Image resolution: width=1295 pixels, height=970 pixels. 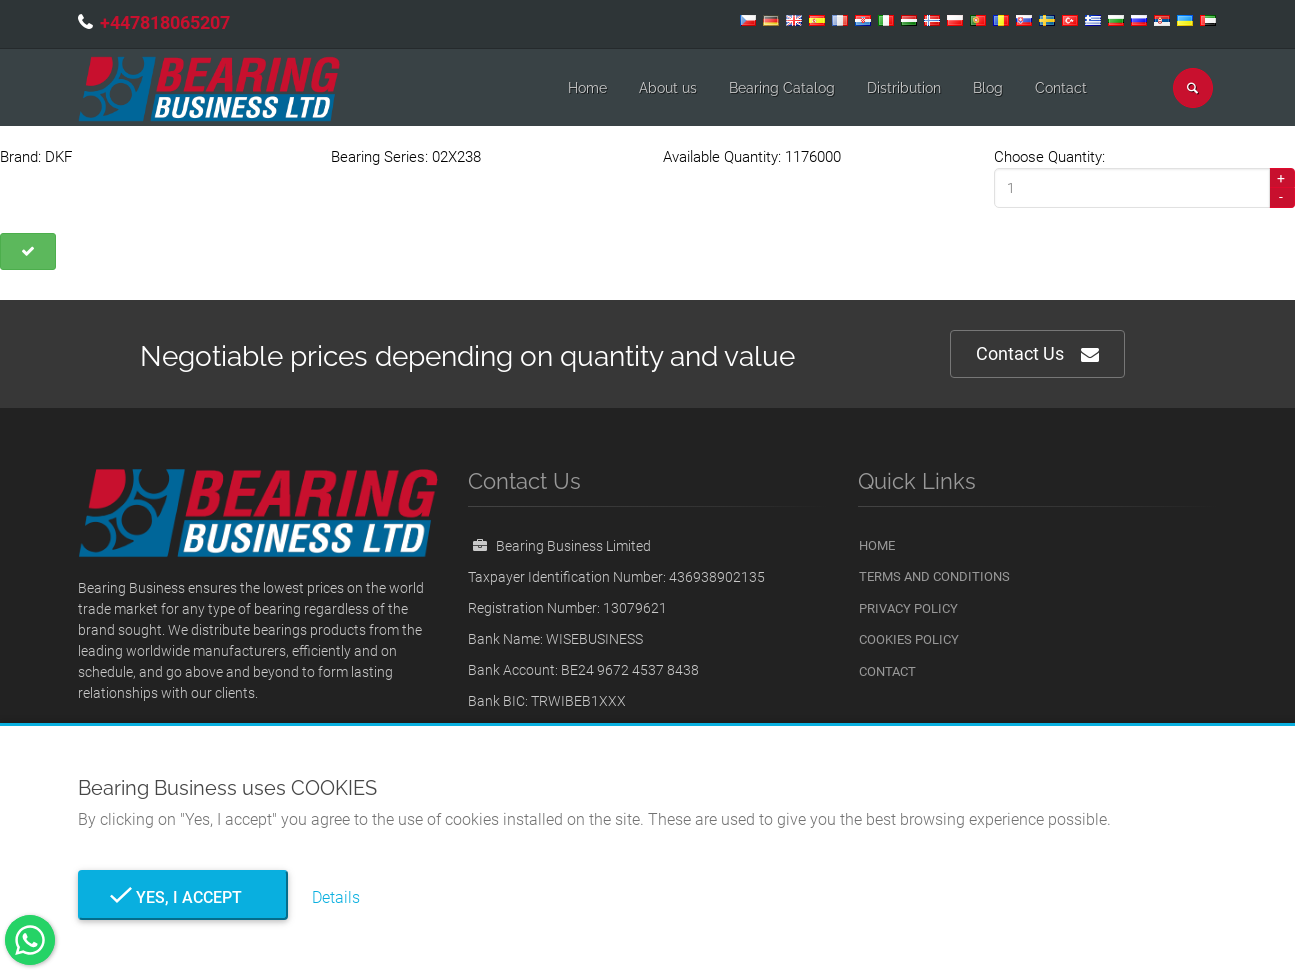 What do you see at coordinates (183, 897) in the screenshot?
I see `Yes, I Accept` at bounding box center [183, 897].